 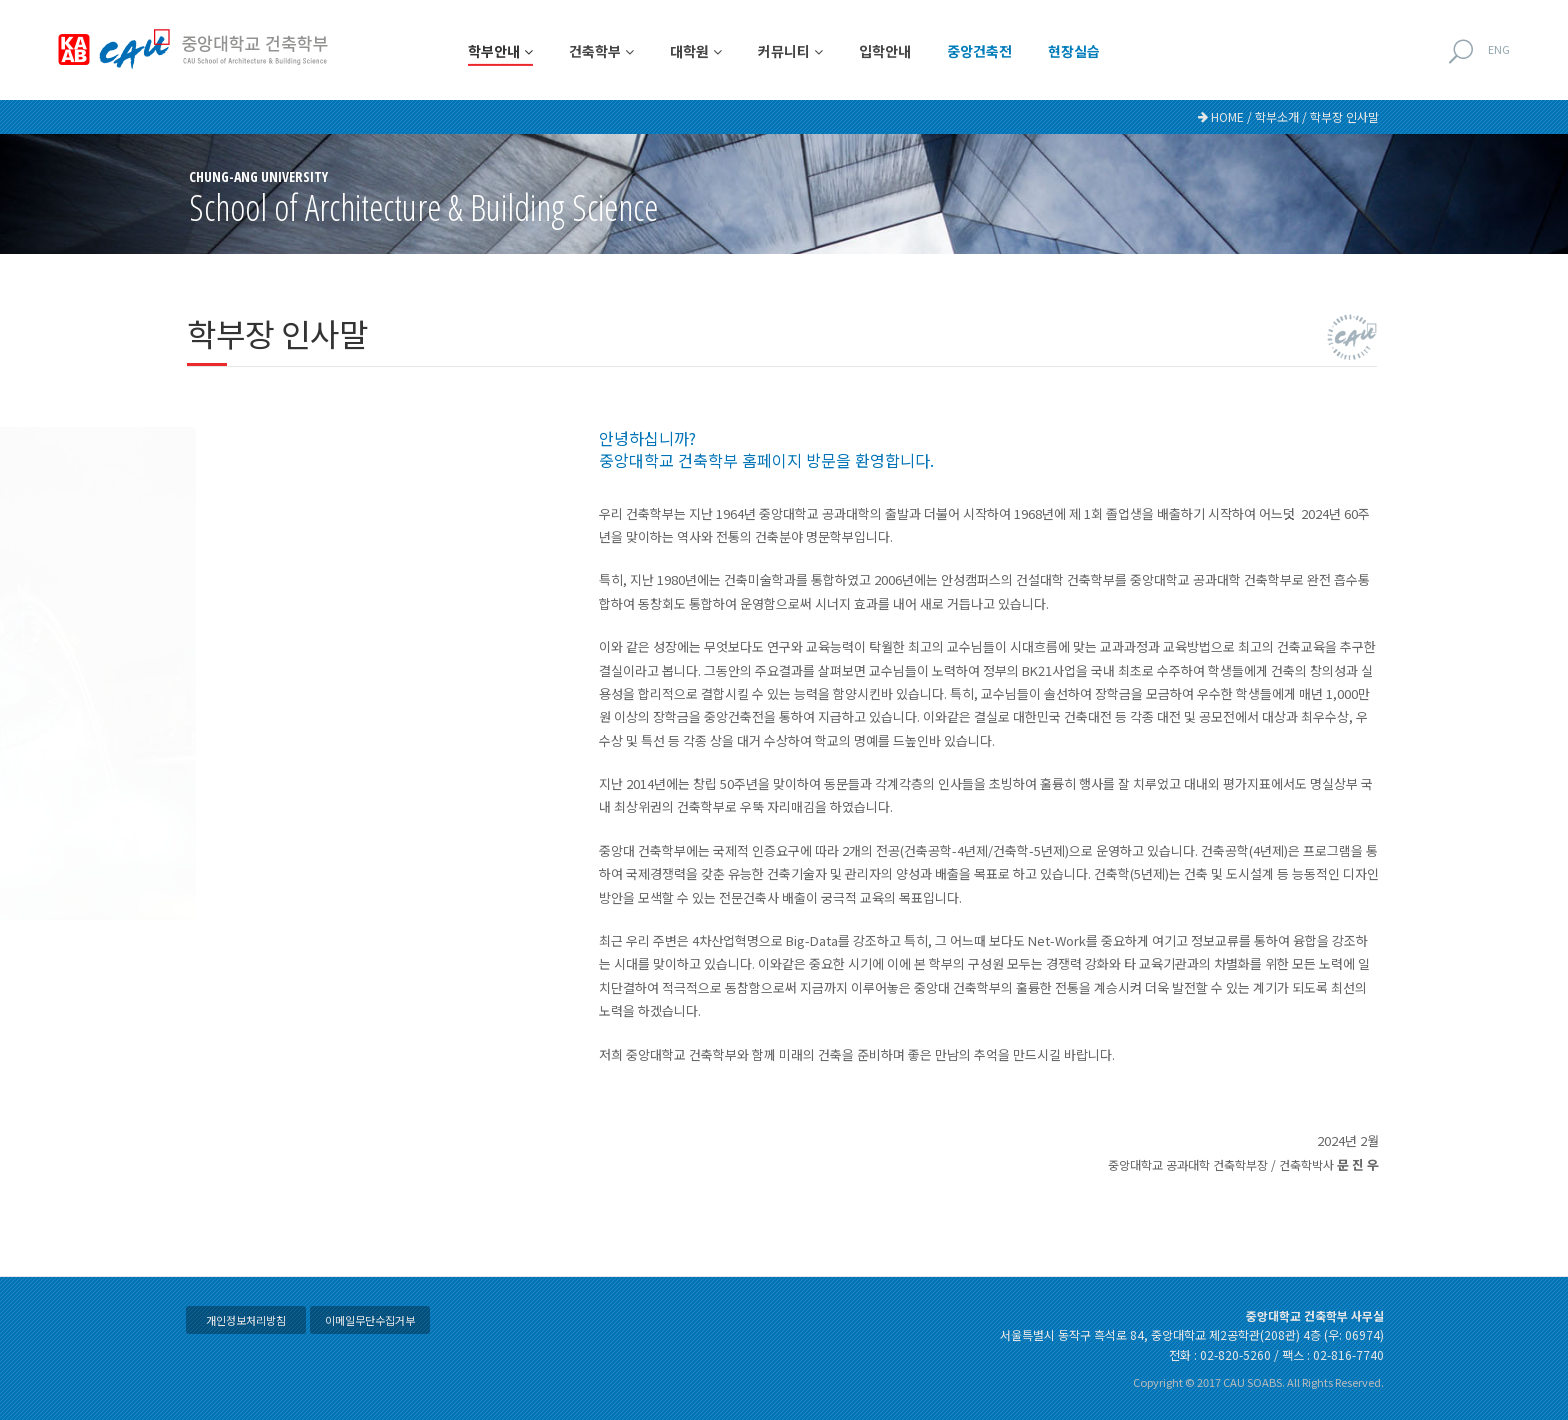 What do you see at coordinates (1499, 49) in the screenshot?
I see `ENG` at bounding box center [1499, 49].